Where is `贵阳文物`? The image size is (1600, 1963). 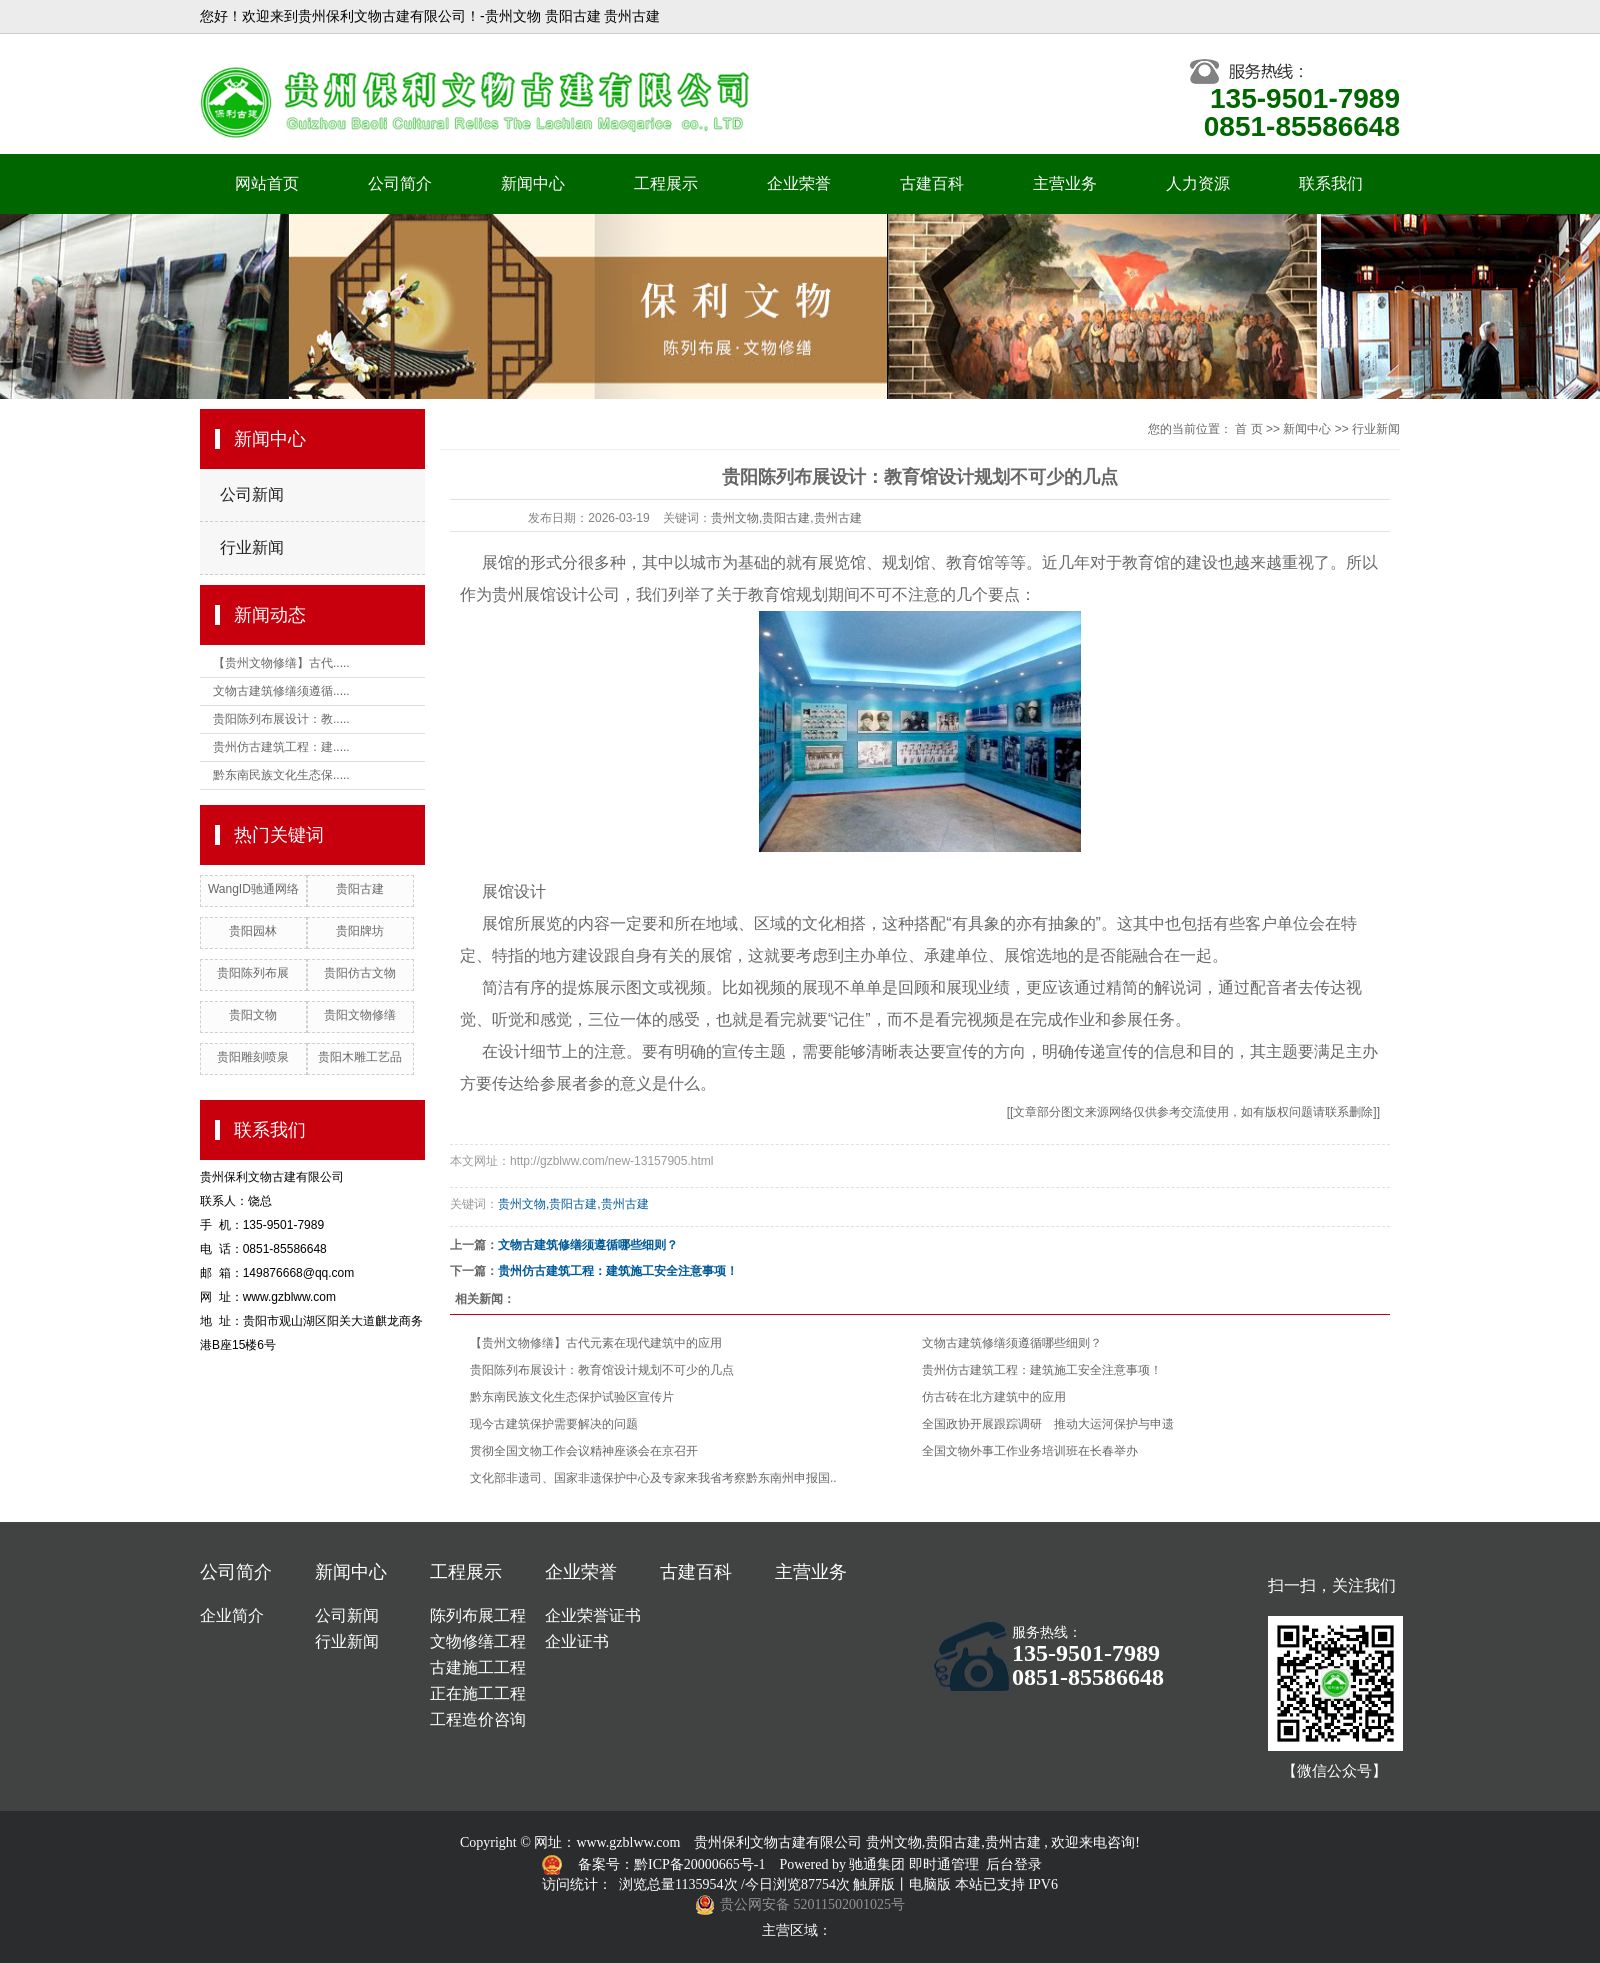
贵阳文物 is located at coordinates (253, 1015).